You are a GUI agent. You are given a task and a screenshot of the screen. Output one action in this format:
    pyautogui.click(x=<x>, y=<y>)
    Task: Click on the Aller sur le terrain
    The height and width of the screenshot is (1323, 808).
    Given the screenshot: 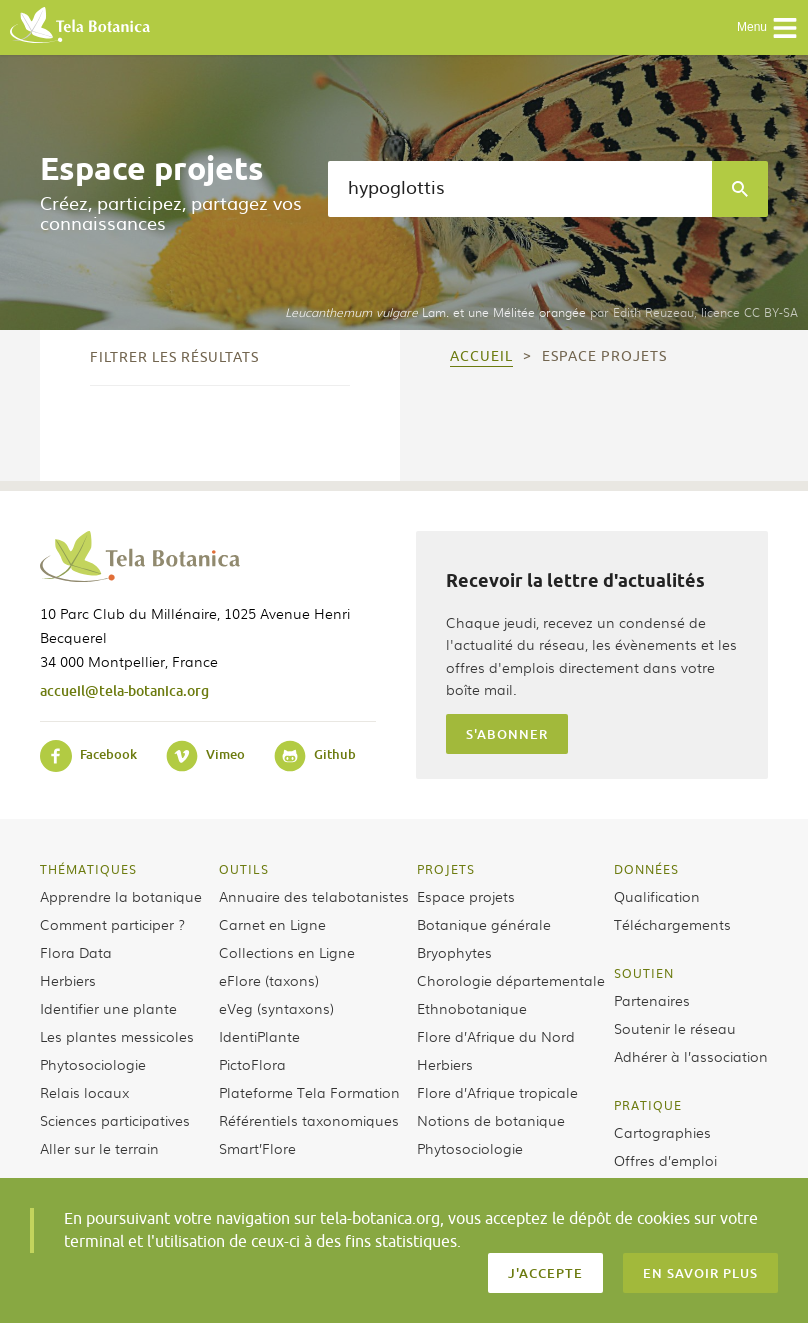 What is the action you would take?
    pyautogui.click(x=99, y=1148)
    